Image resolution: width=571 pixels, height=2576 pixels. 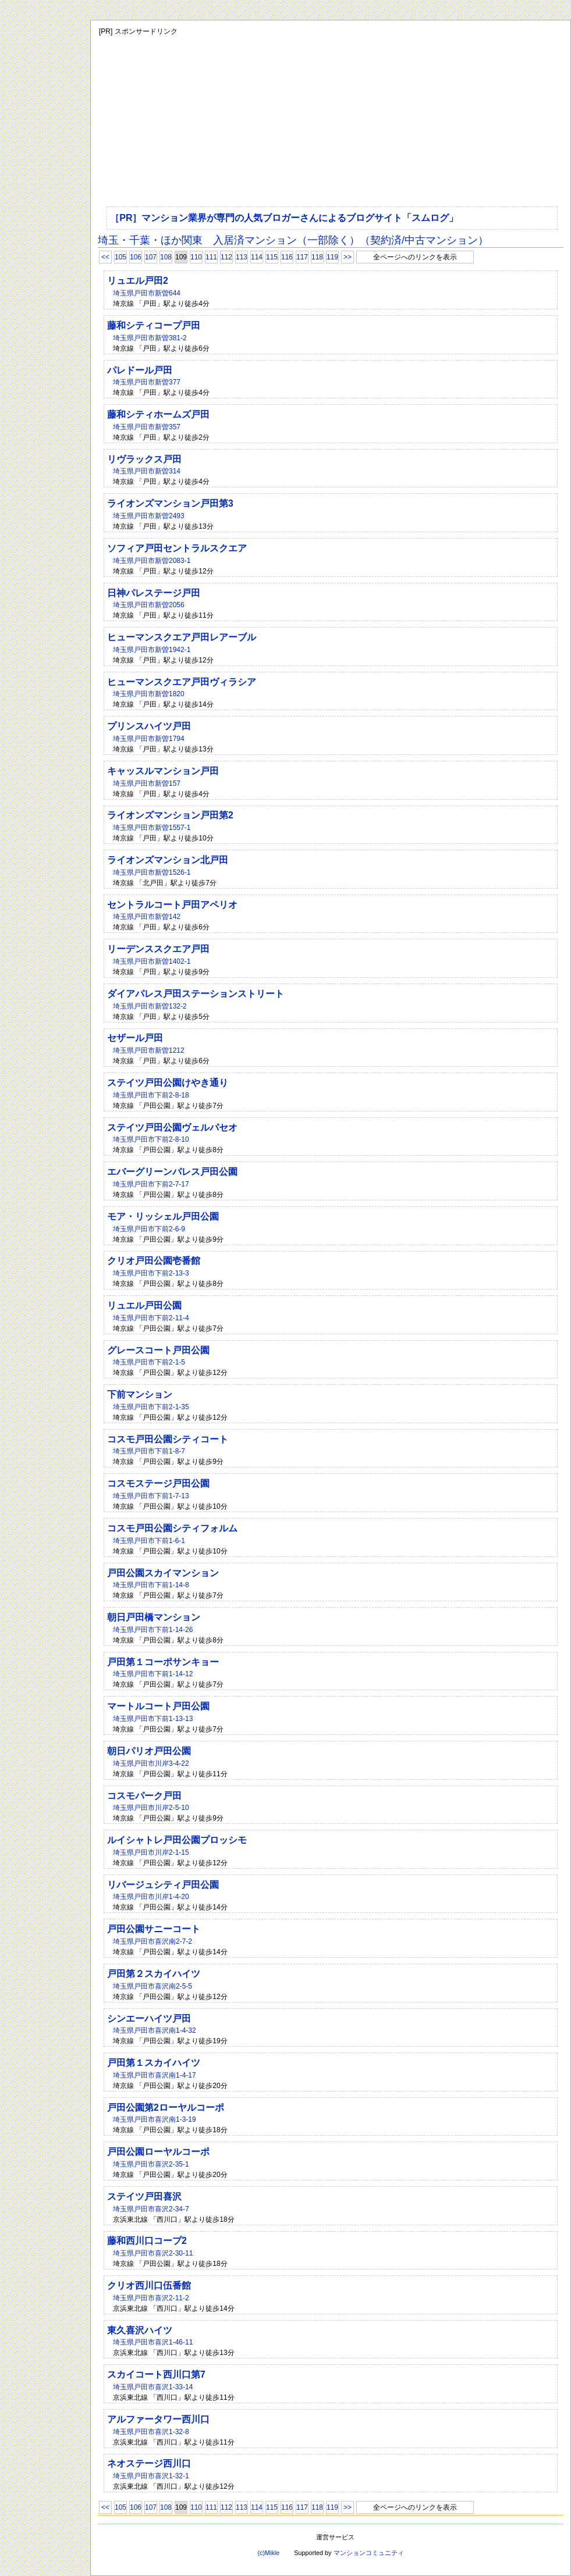 I want to click on プリンスハイツ戸田, so click(x=149, y=726).